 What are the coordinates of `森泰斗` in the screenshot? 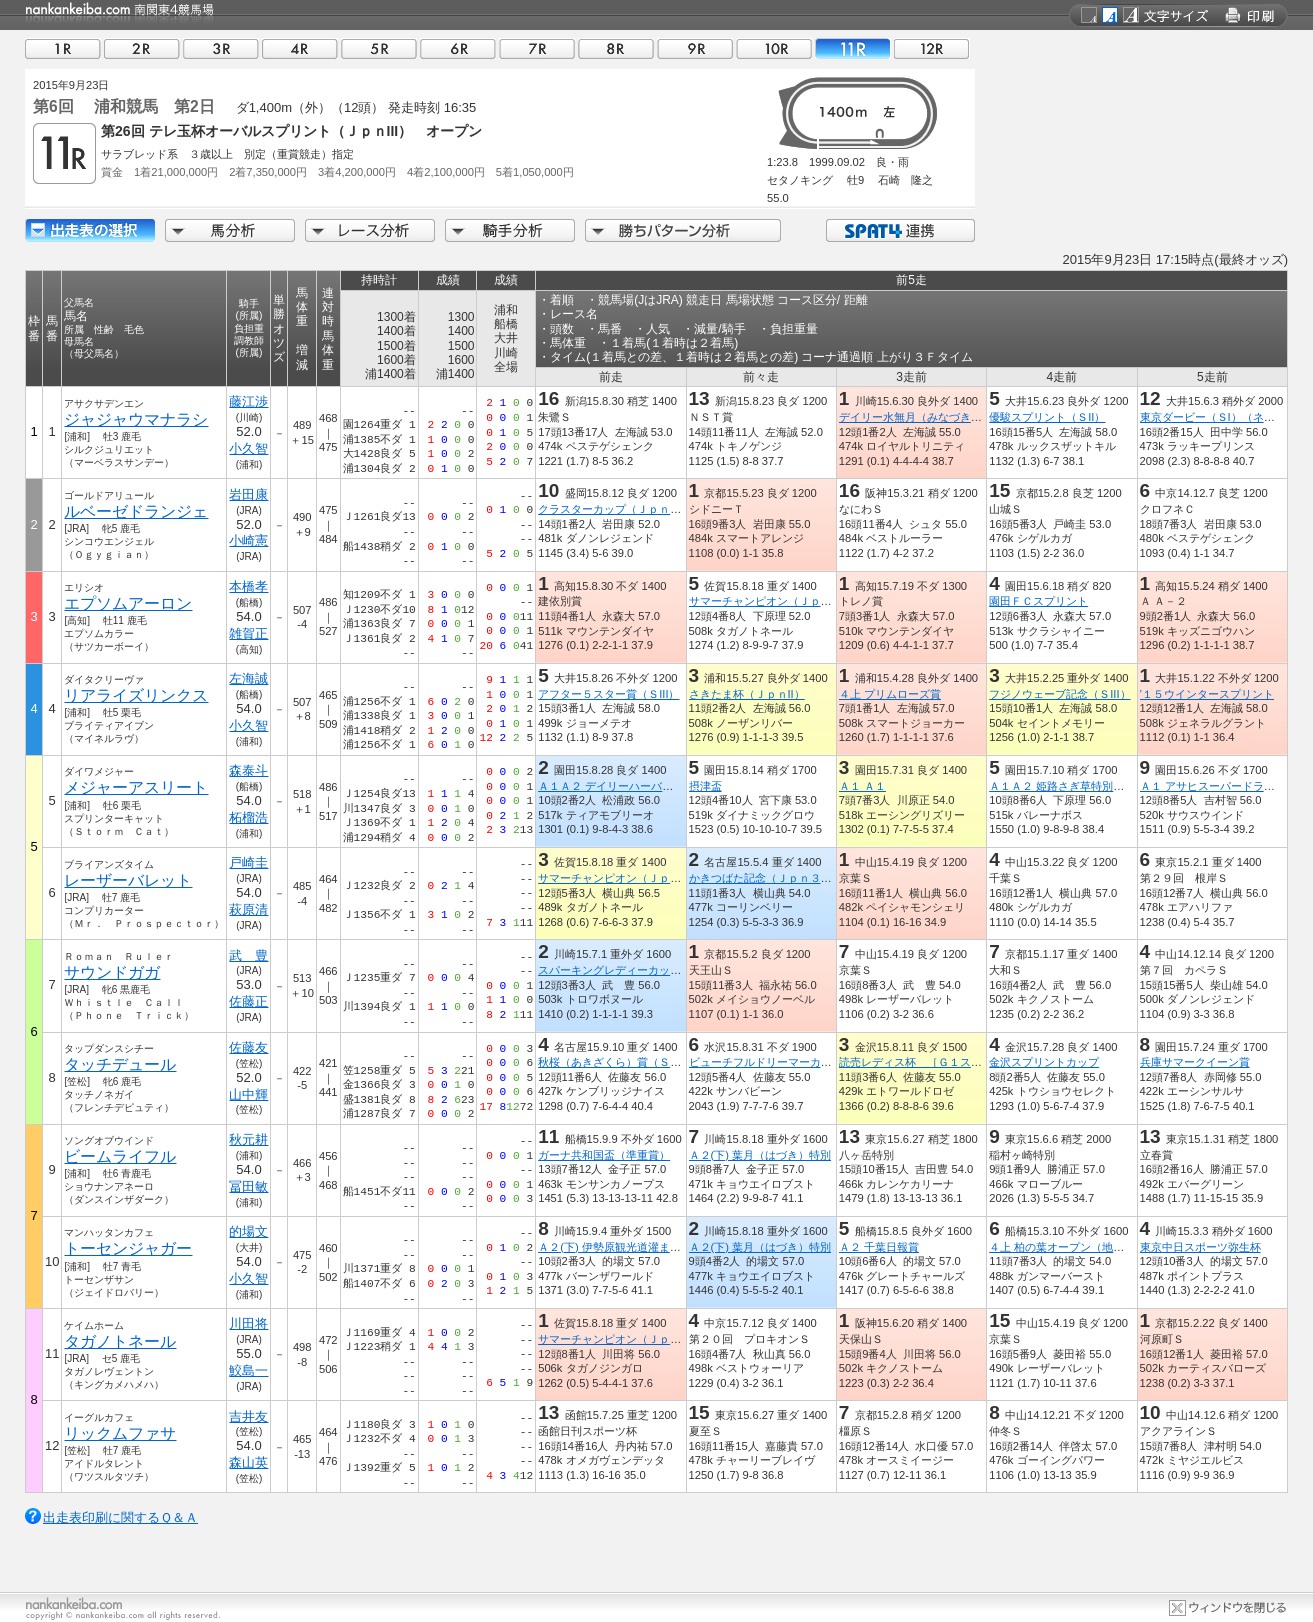 It's located at (248, 770).